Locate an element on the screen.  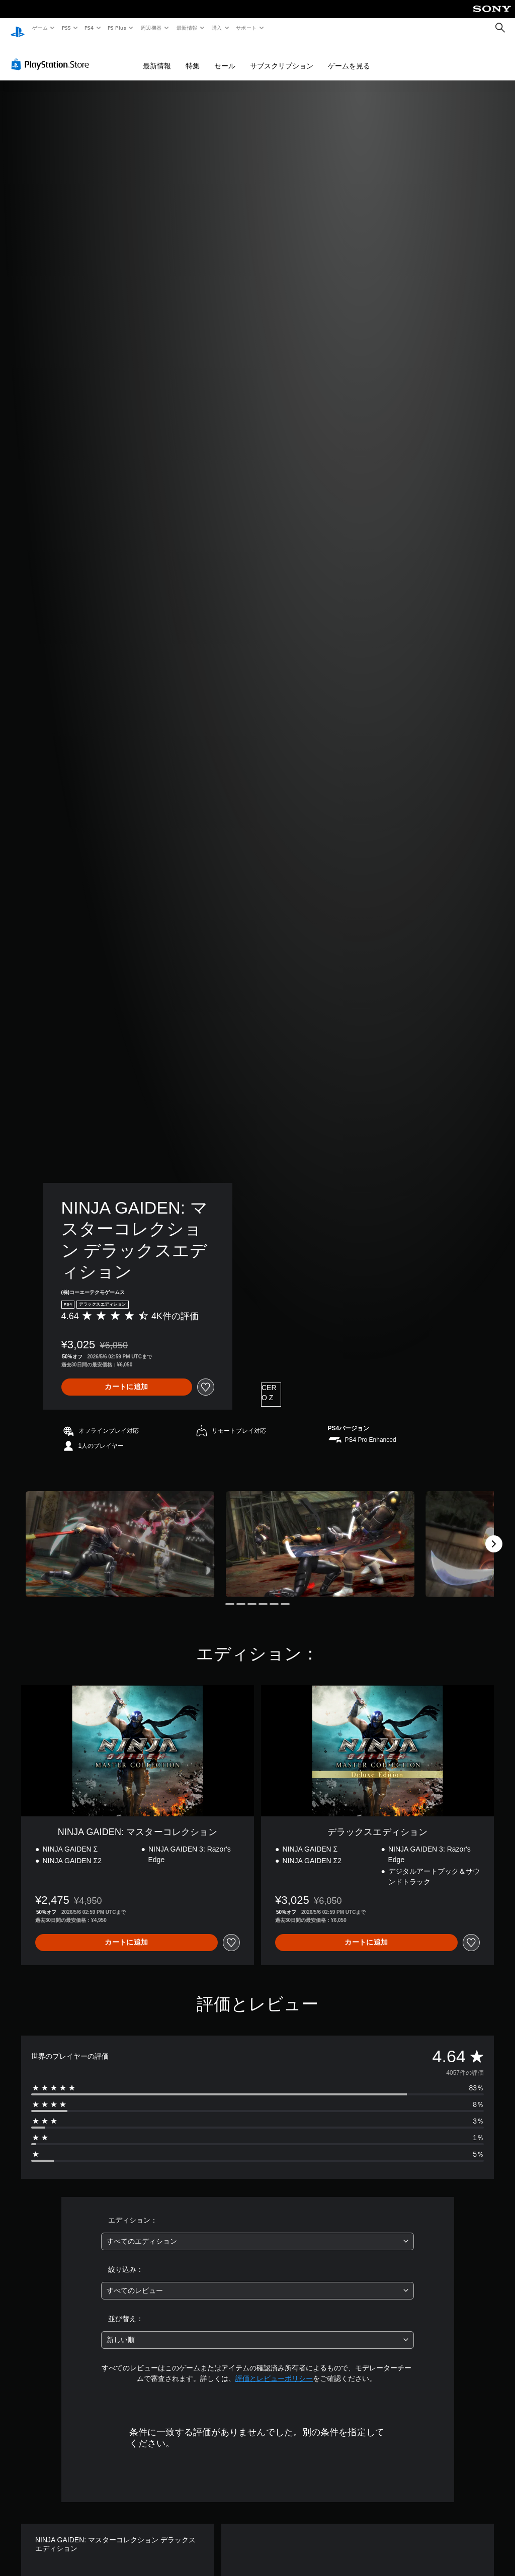
ゲームを見る is located at coordinates (349, 56).